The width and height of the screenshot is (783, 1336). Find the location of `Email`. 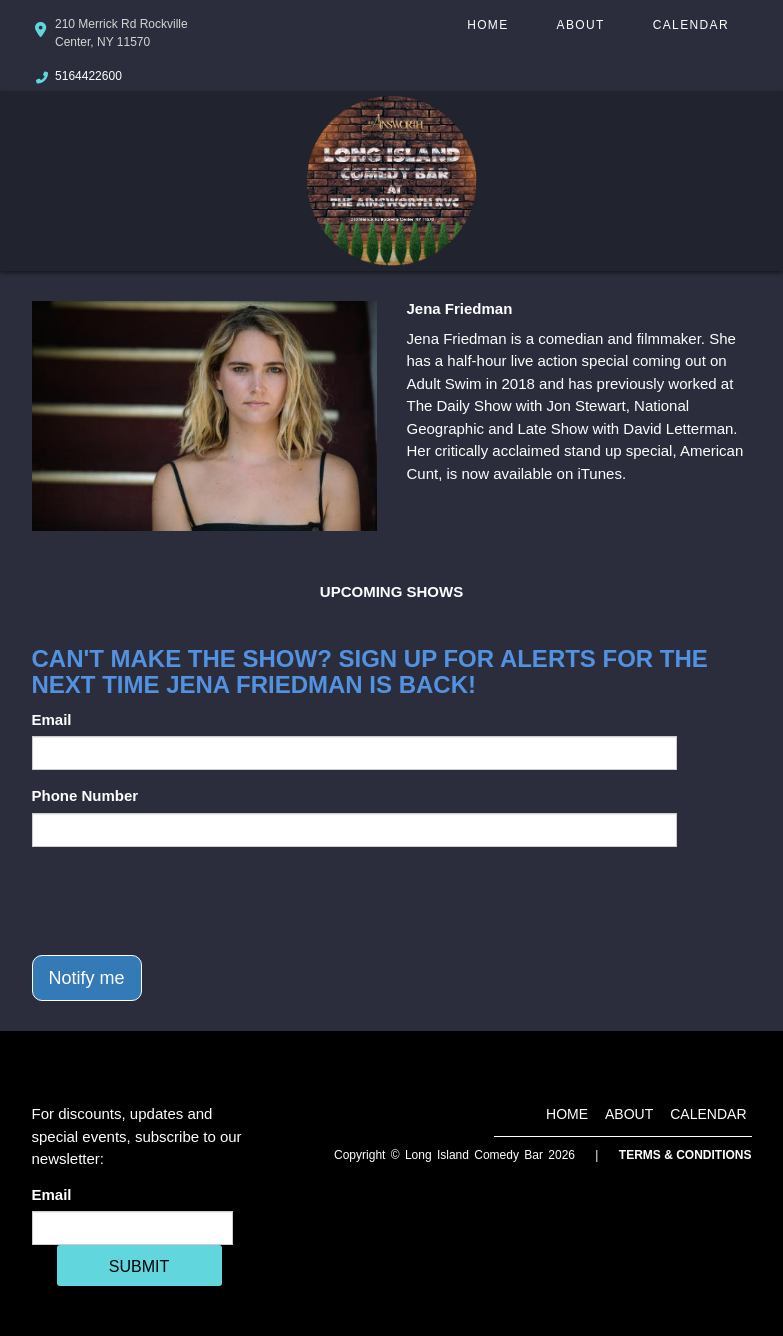

Email is located at coordinates (52, 719).